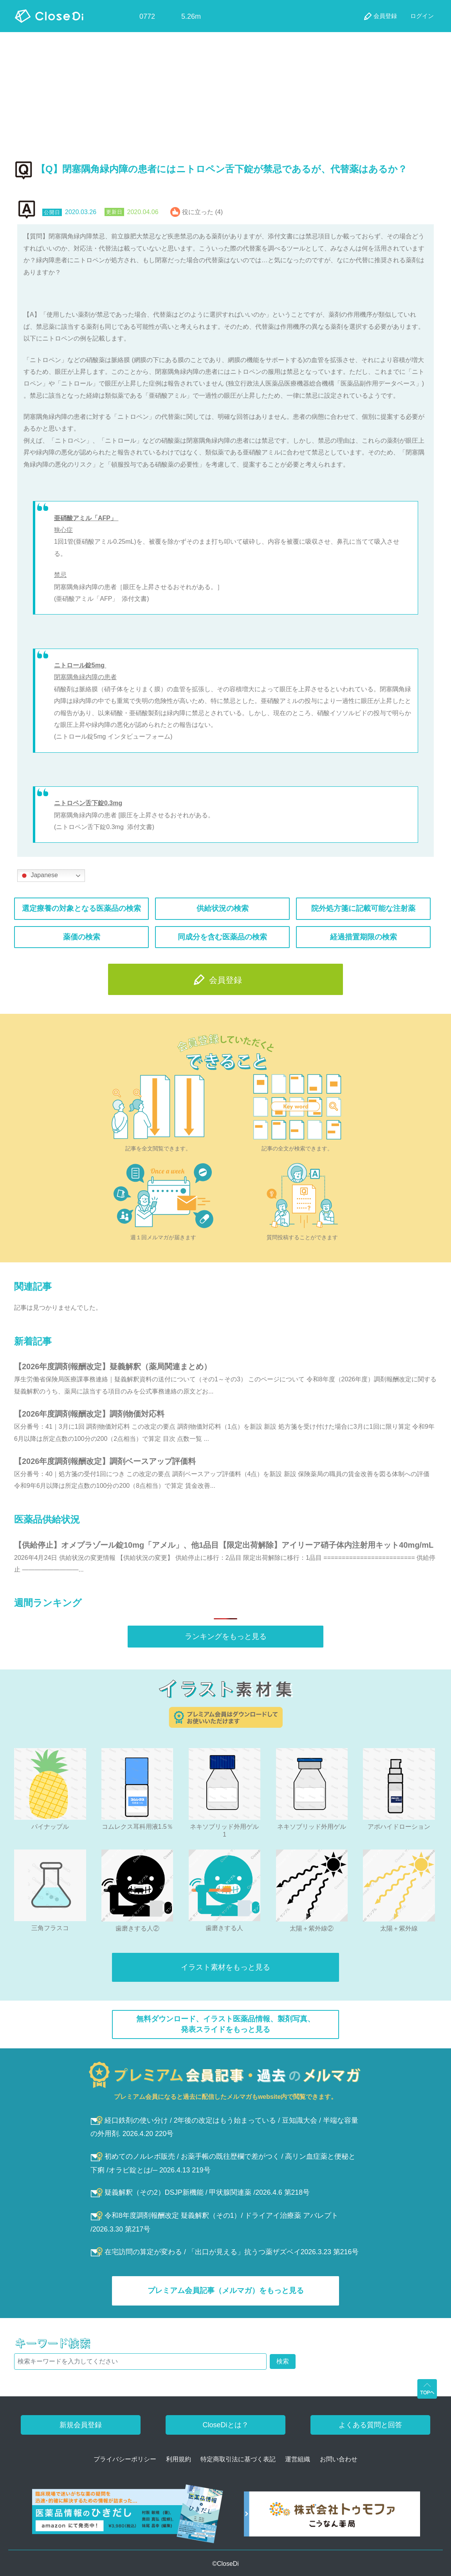  What do you see at coordinates (81, 2425) in the screenshot?
I see `新規会員登録` at bounding box center [81, 2425].